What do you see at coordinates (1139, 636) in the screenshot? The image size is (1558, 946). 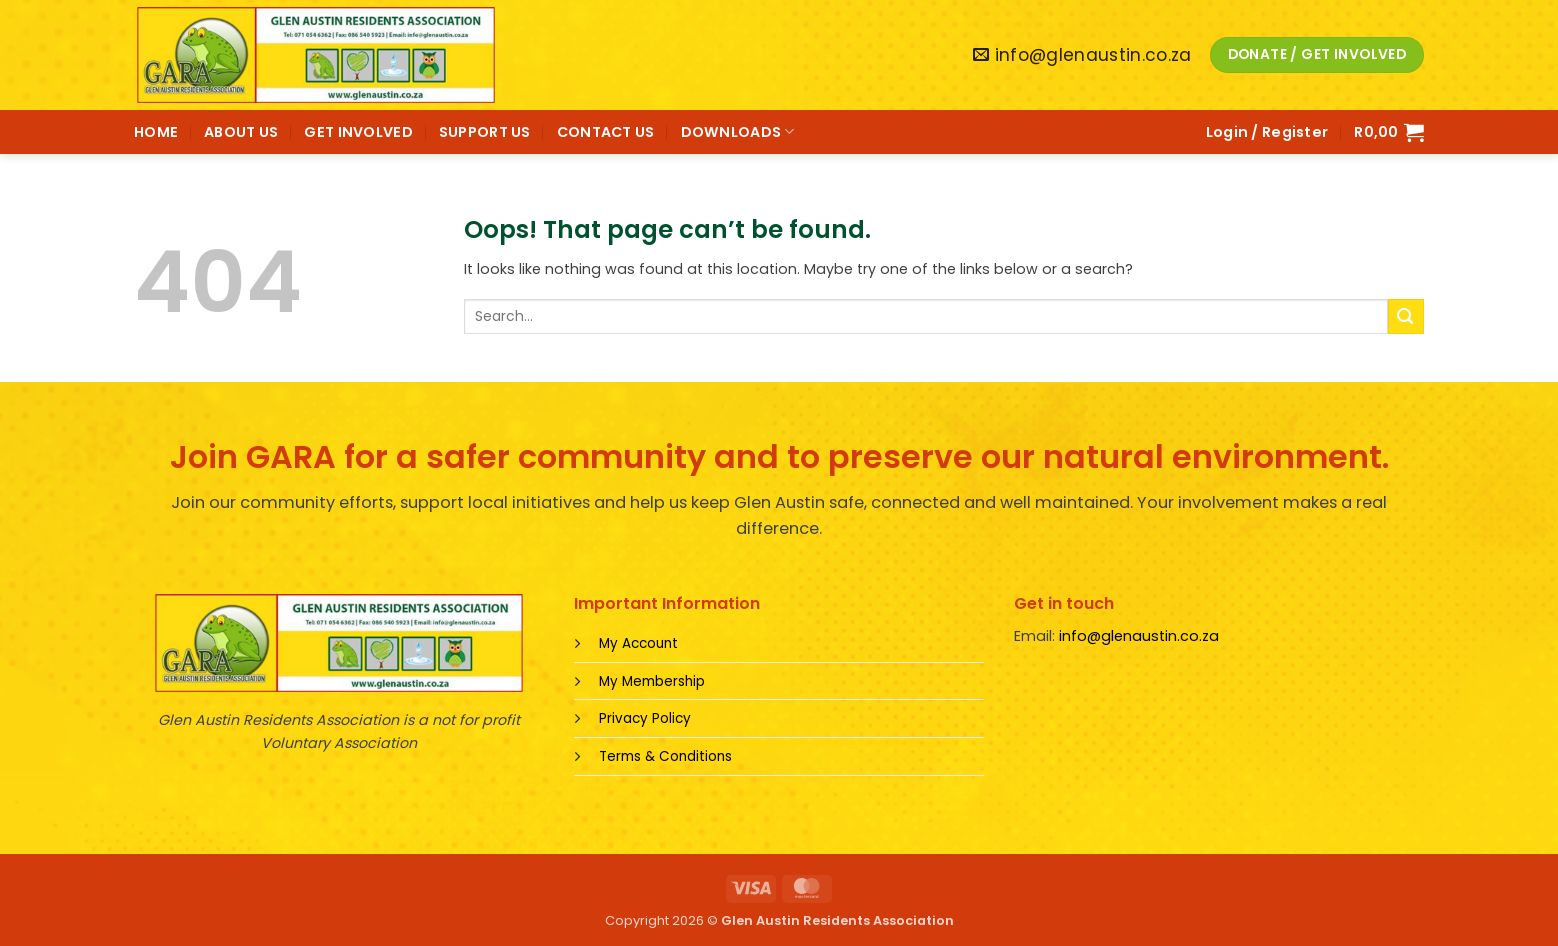 I see `info@glenaustin.co.za` at bounding box center [1139, 636].